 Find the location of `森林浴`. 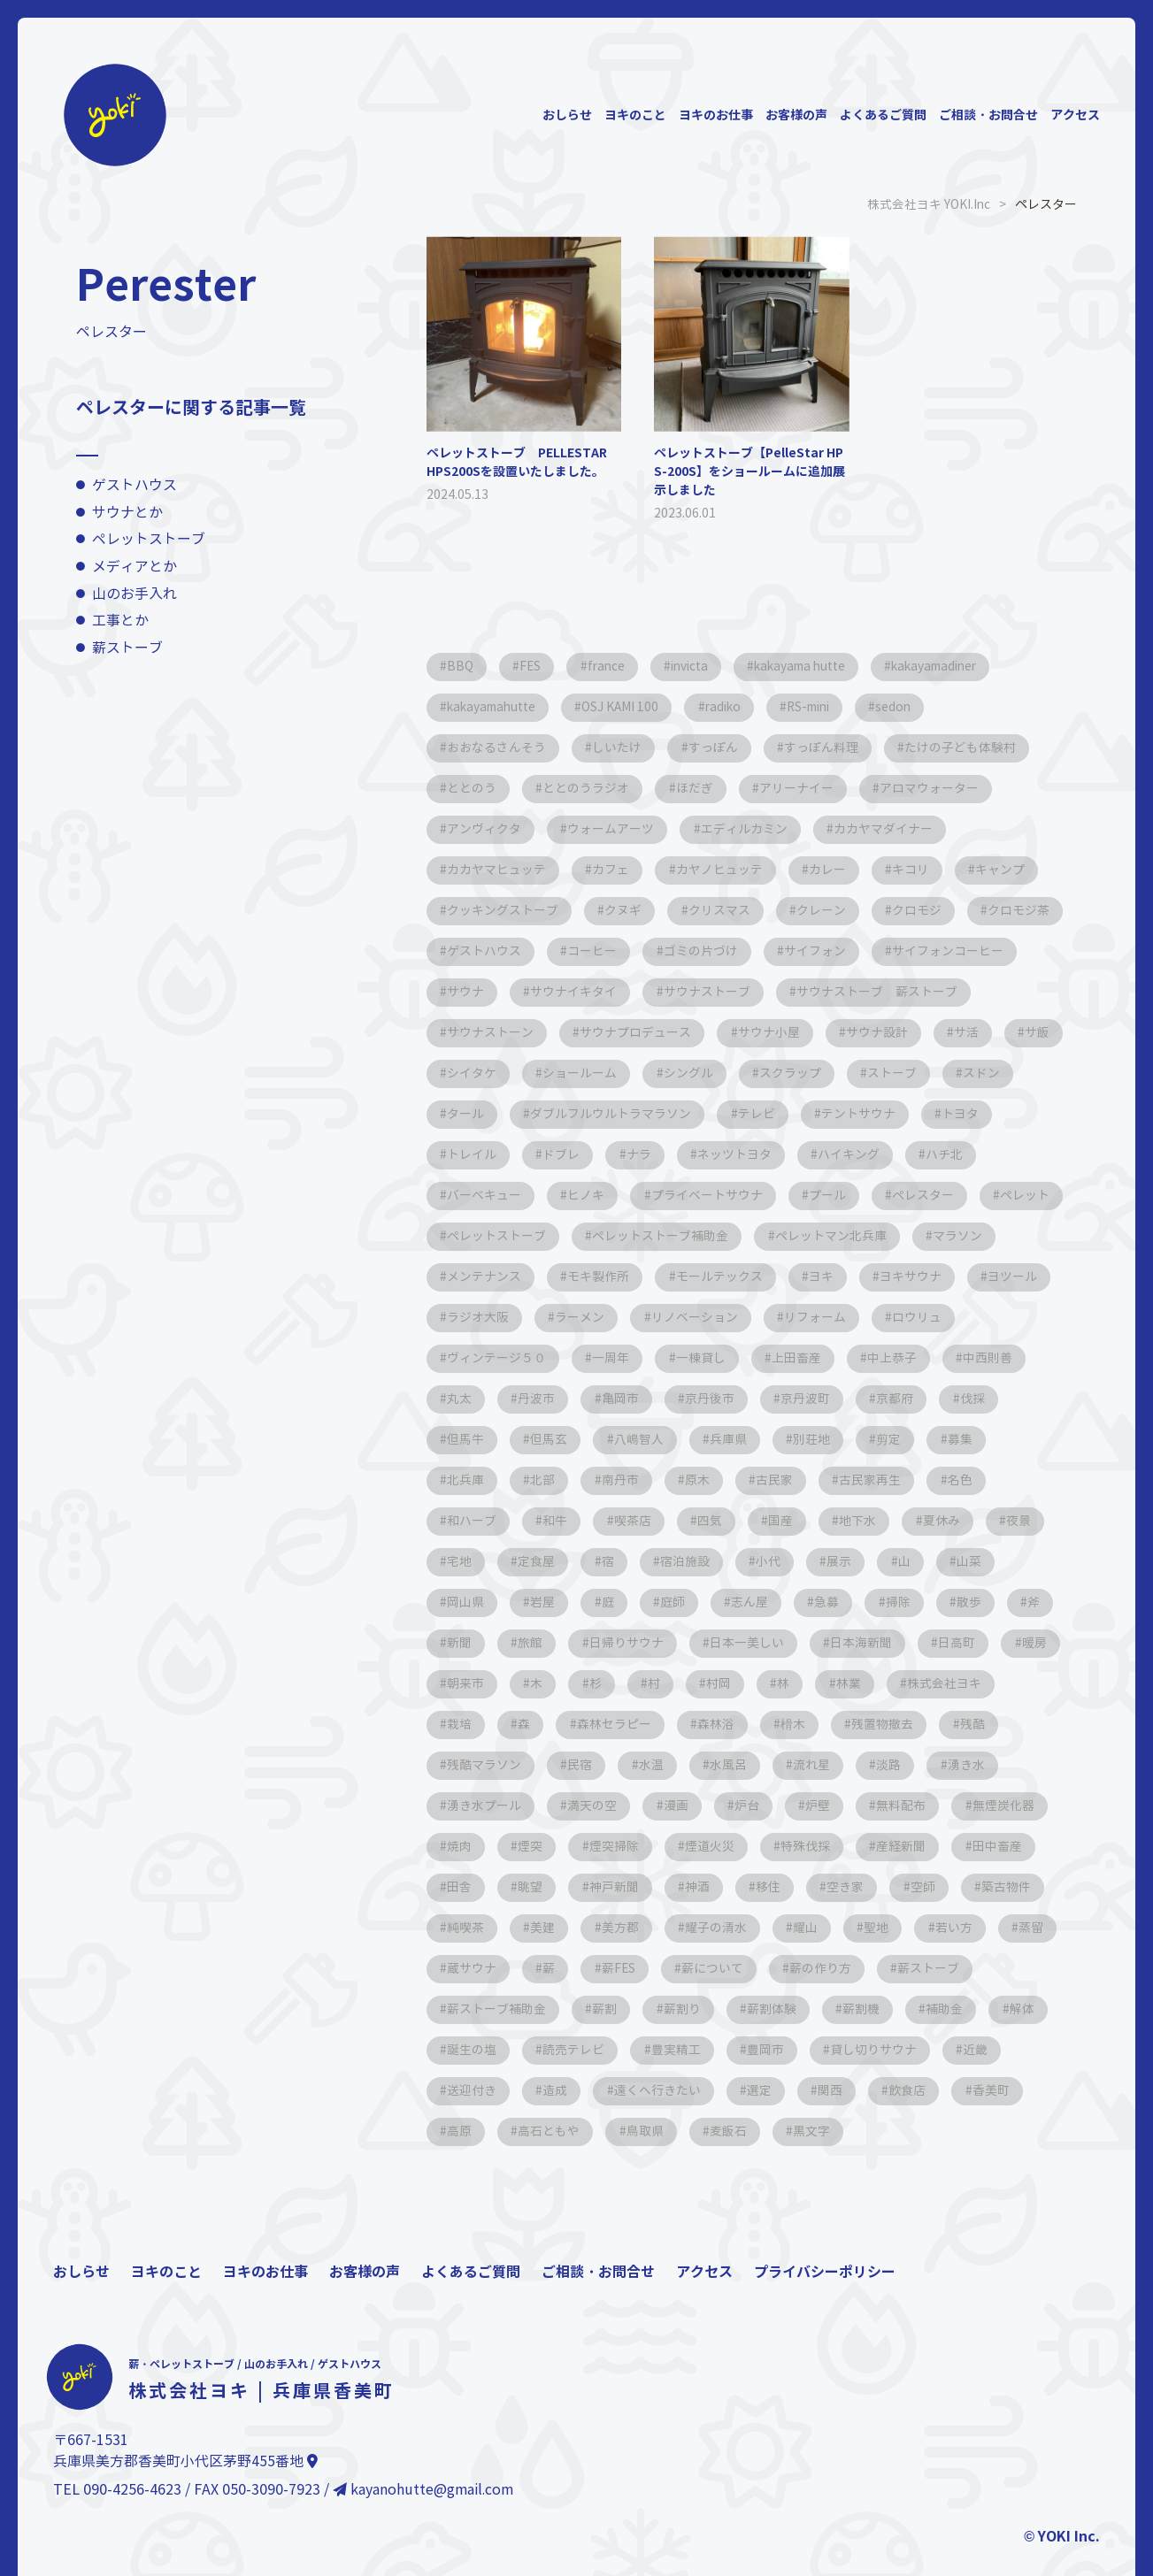

森林浴 is located at coordinates (588, 1764).